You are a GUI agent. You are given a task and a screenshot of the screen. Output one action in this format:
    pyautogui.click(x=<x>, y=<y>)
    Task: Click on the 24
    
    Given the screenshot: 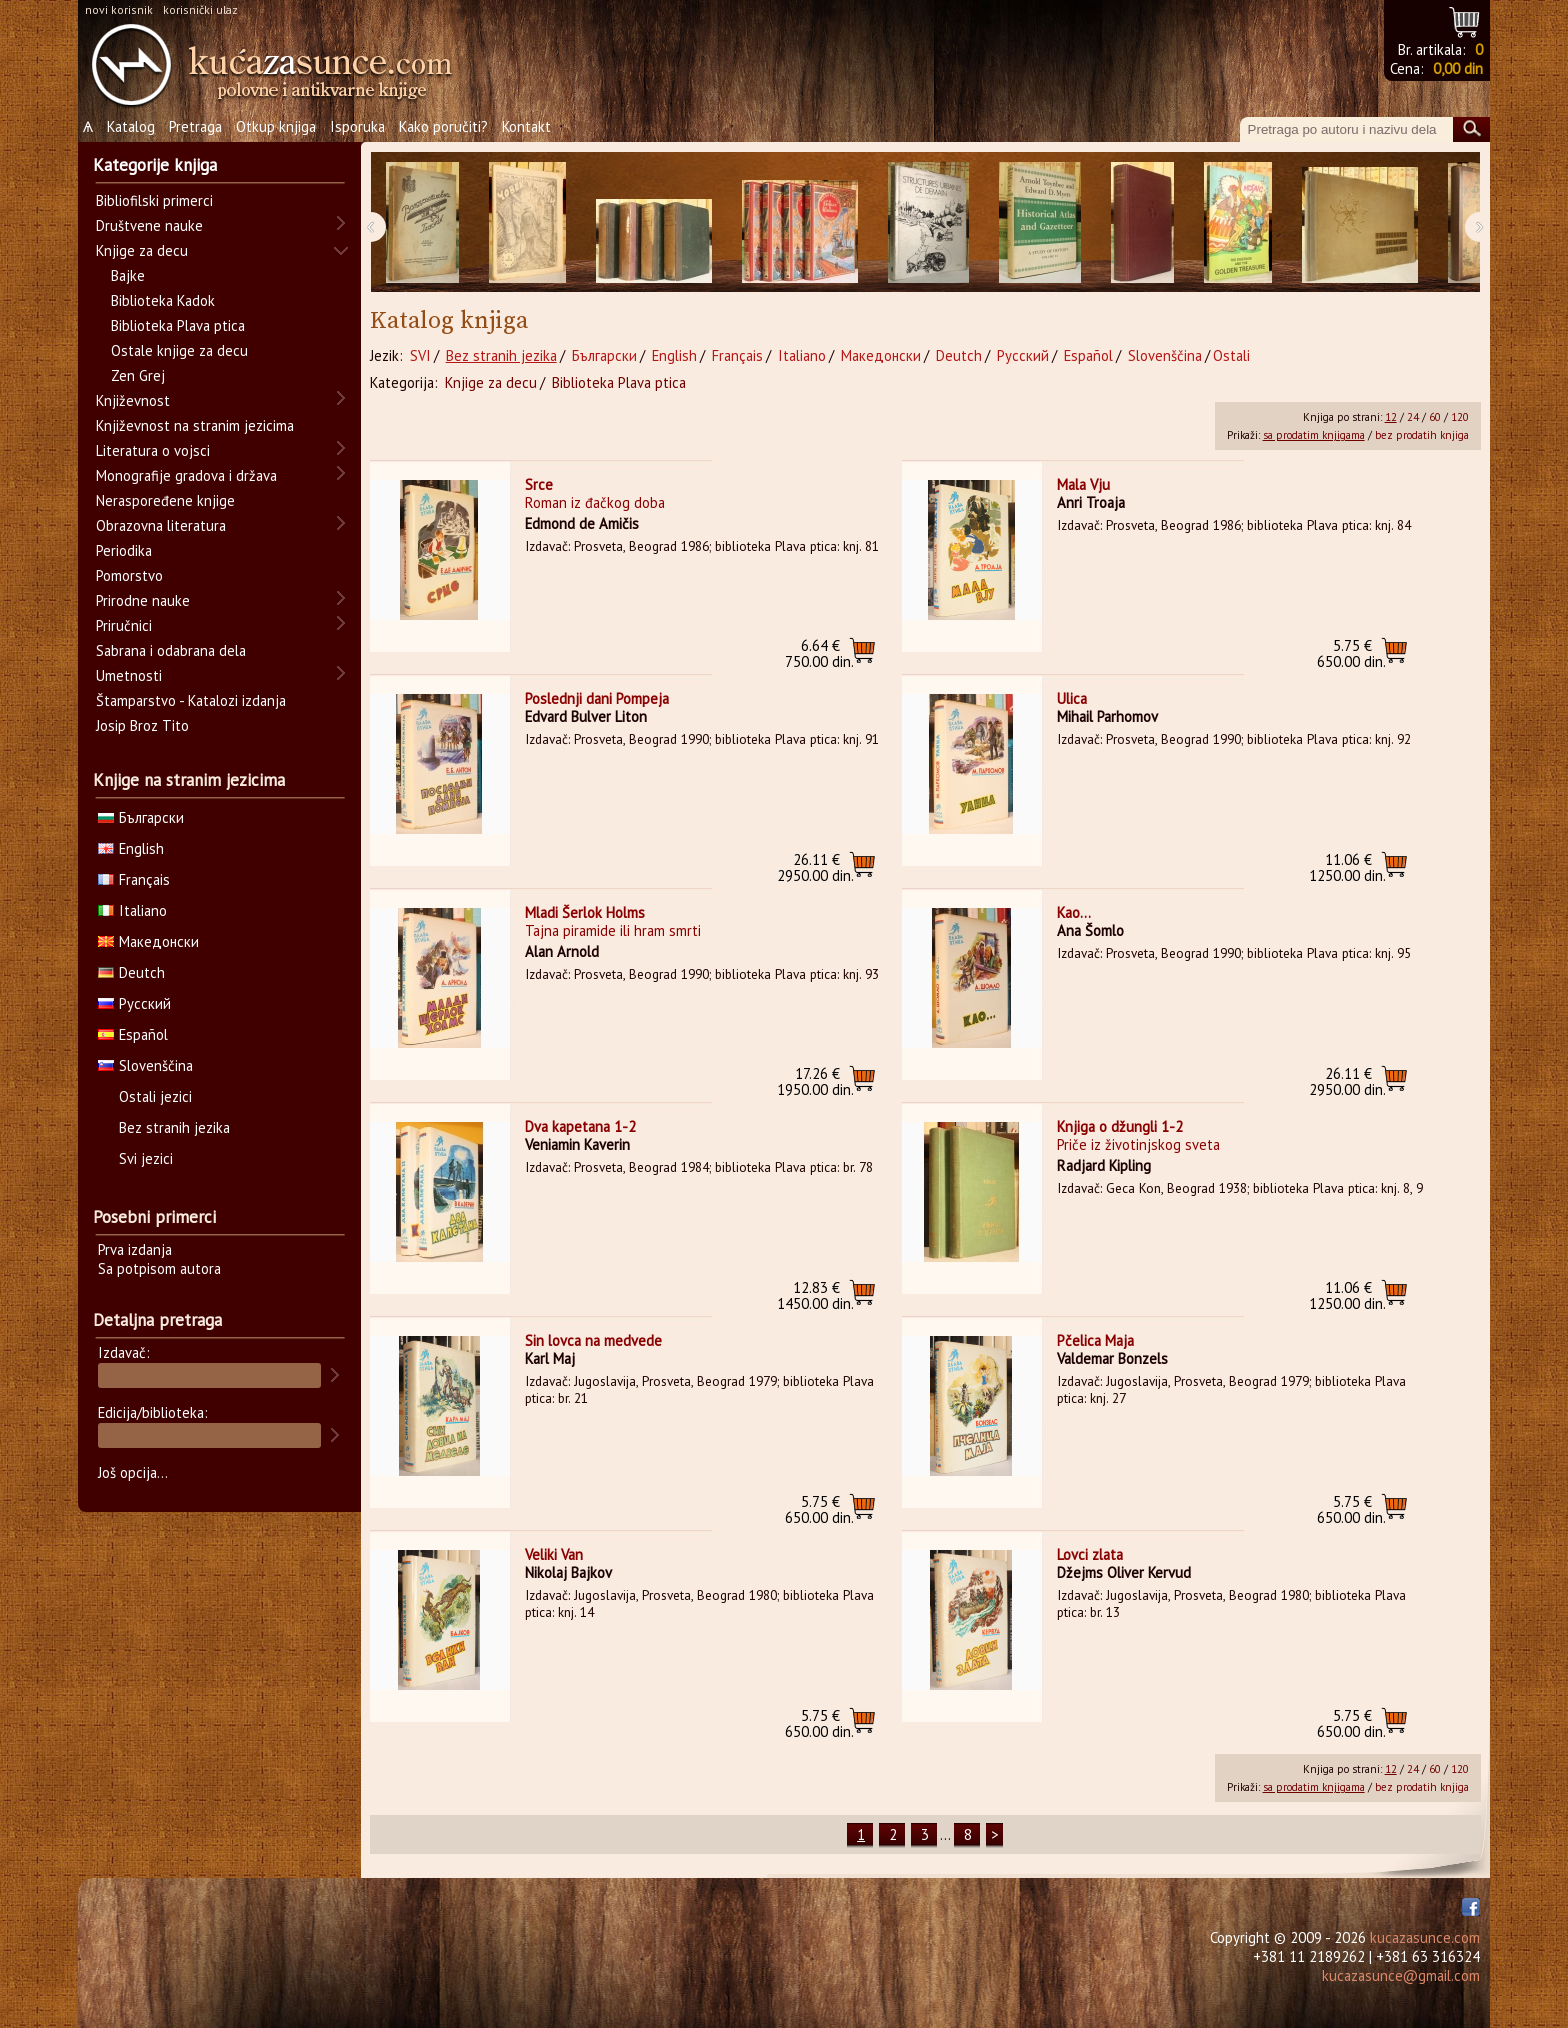 What is the action you would take?
    pyautogui.click(x=1413, y=417)
    